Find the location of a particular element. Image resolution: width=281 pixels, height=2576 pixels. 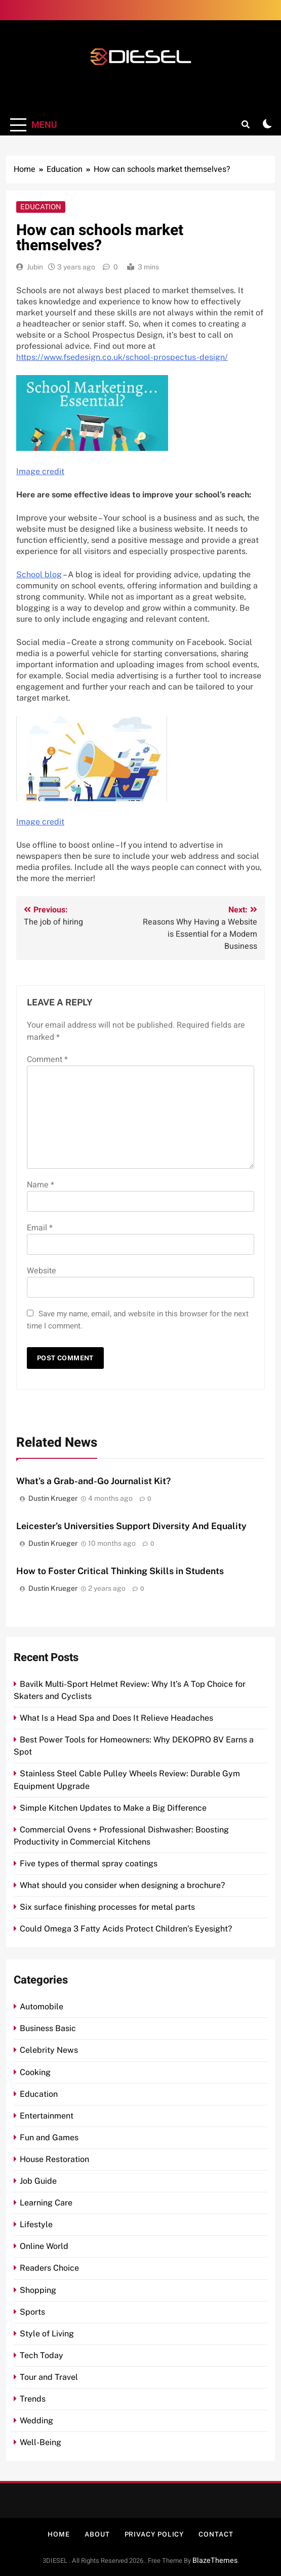

Tech Today is located at coordinates (41, 2355).